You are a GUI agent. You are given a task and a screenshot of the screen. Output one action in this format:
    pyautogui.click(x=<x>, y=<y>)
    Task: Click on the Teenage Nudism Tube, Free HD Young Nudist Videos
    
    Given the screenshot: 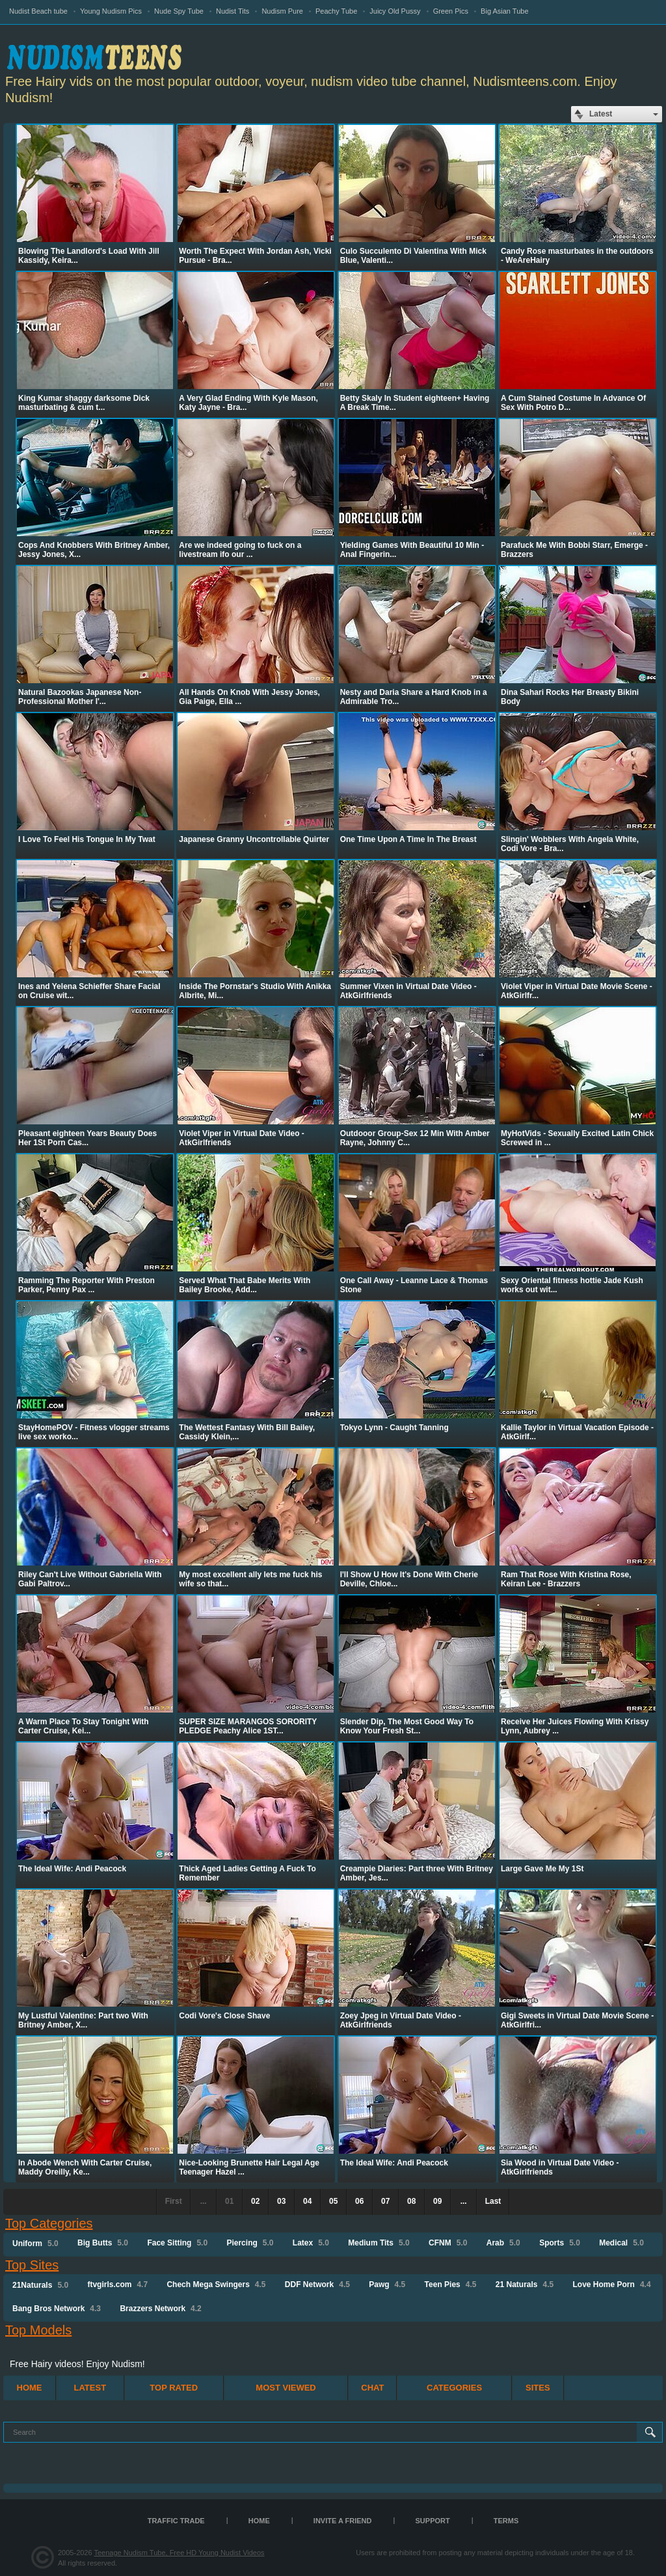 What is the action you would take?
    pyautogui.click(x=179, y=2552)
    